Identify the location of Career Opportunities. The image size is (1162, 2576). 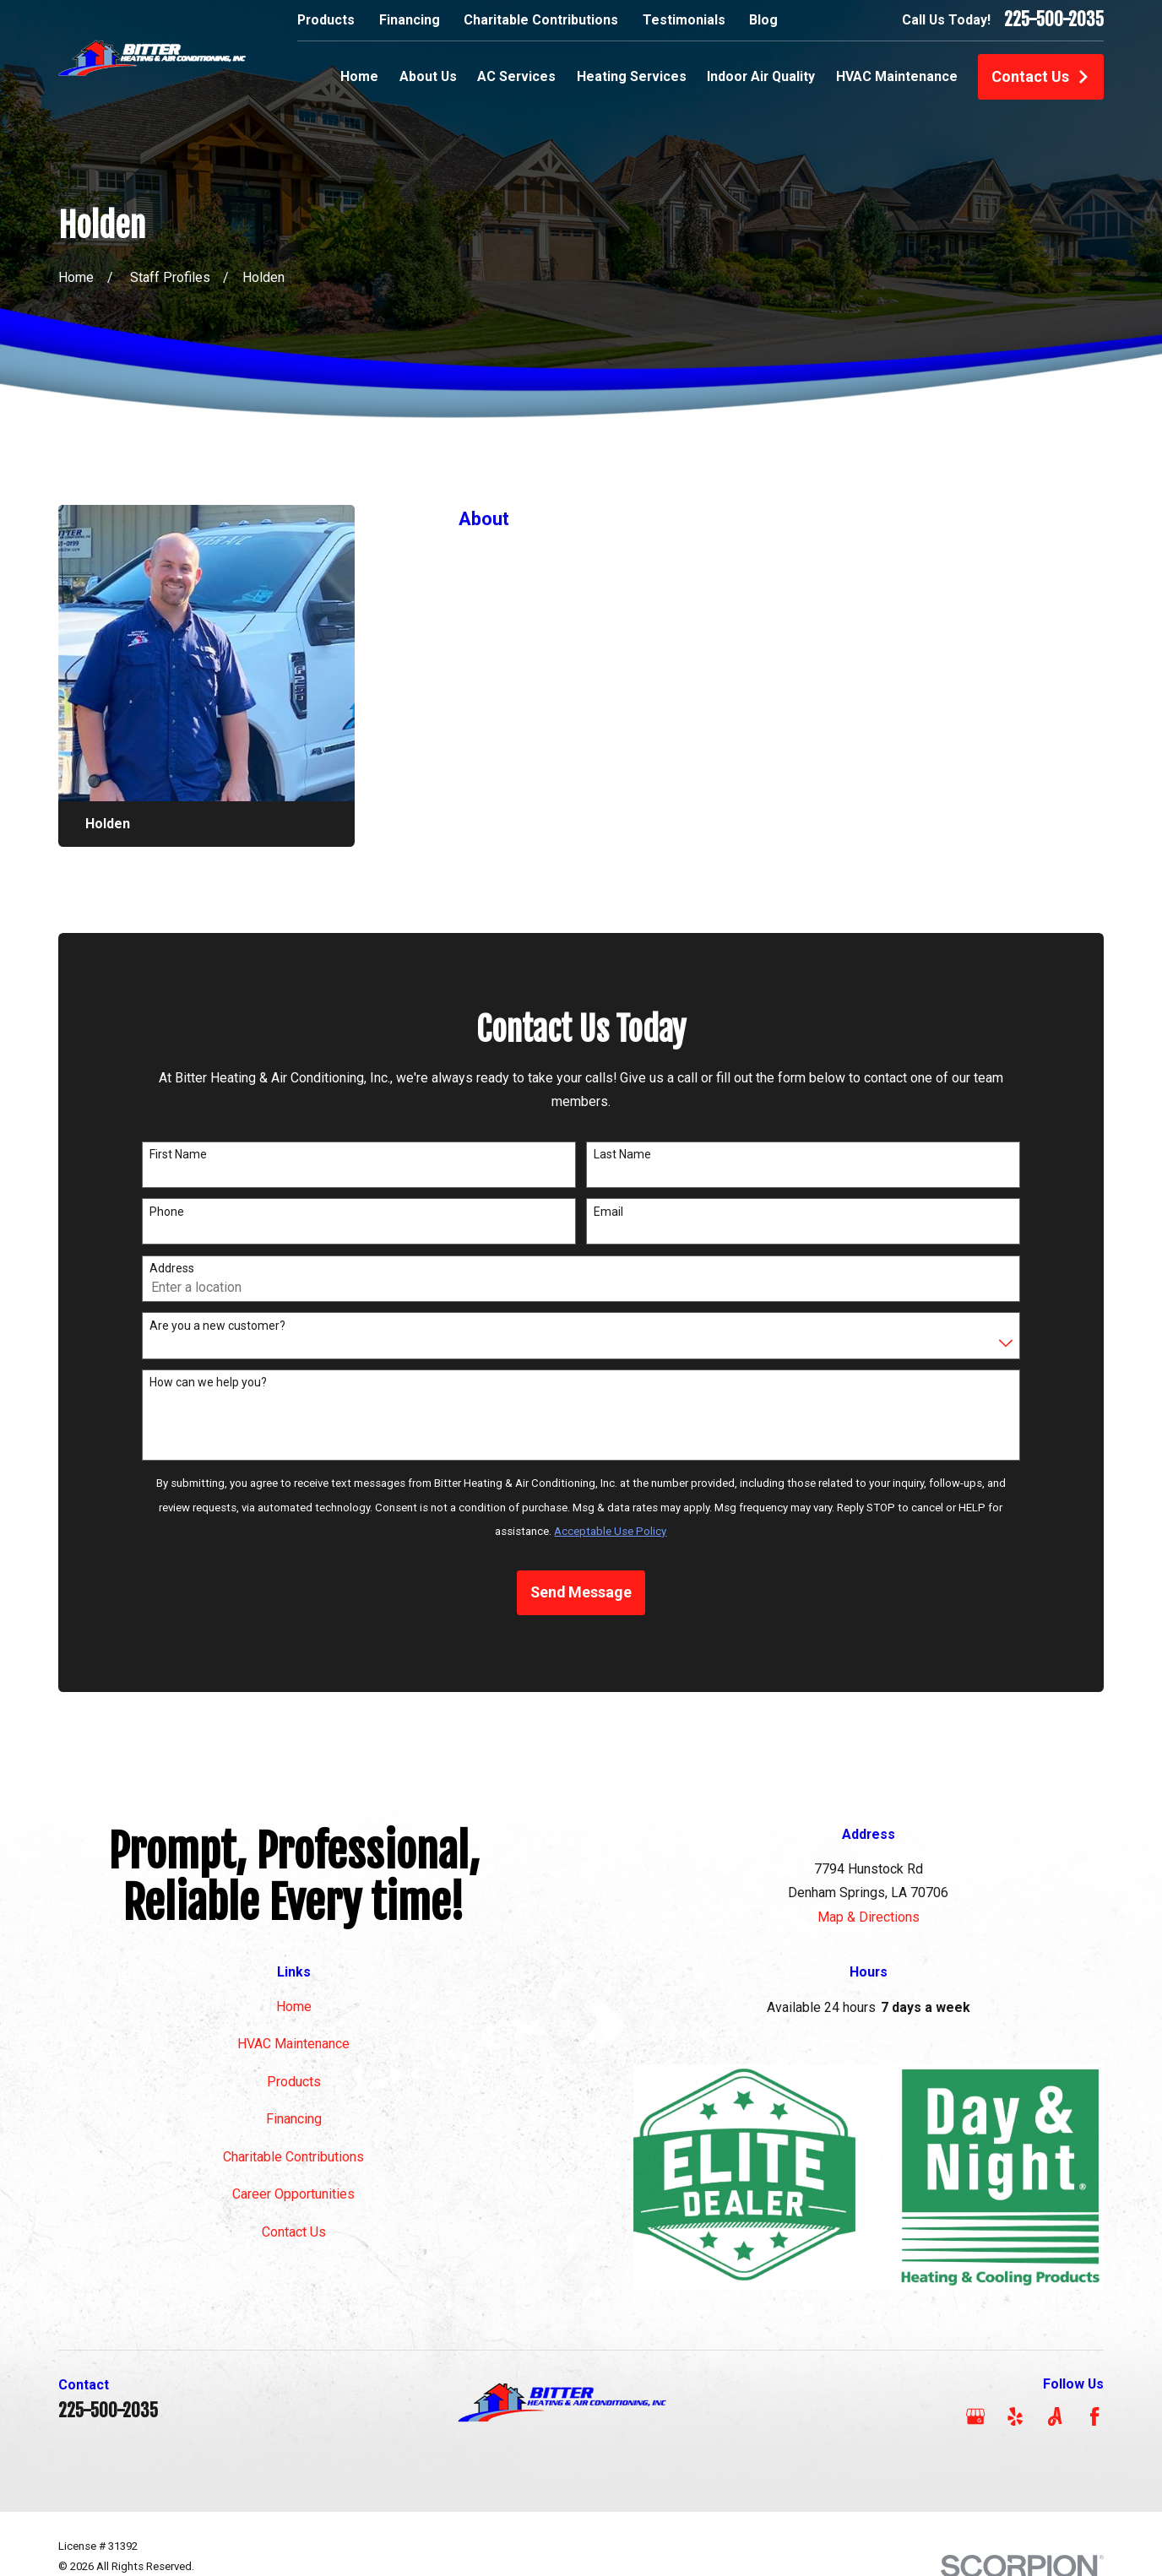
(293, 2194).